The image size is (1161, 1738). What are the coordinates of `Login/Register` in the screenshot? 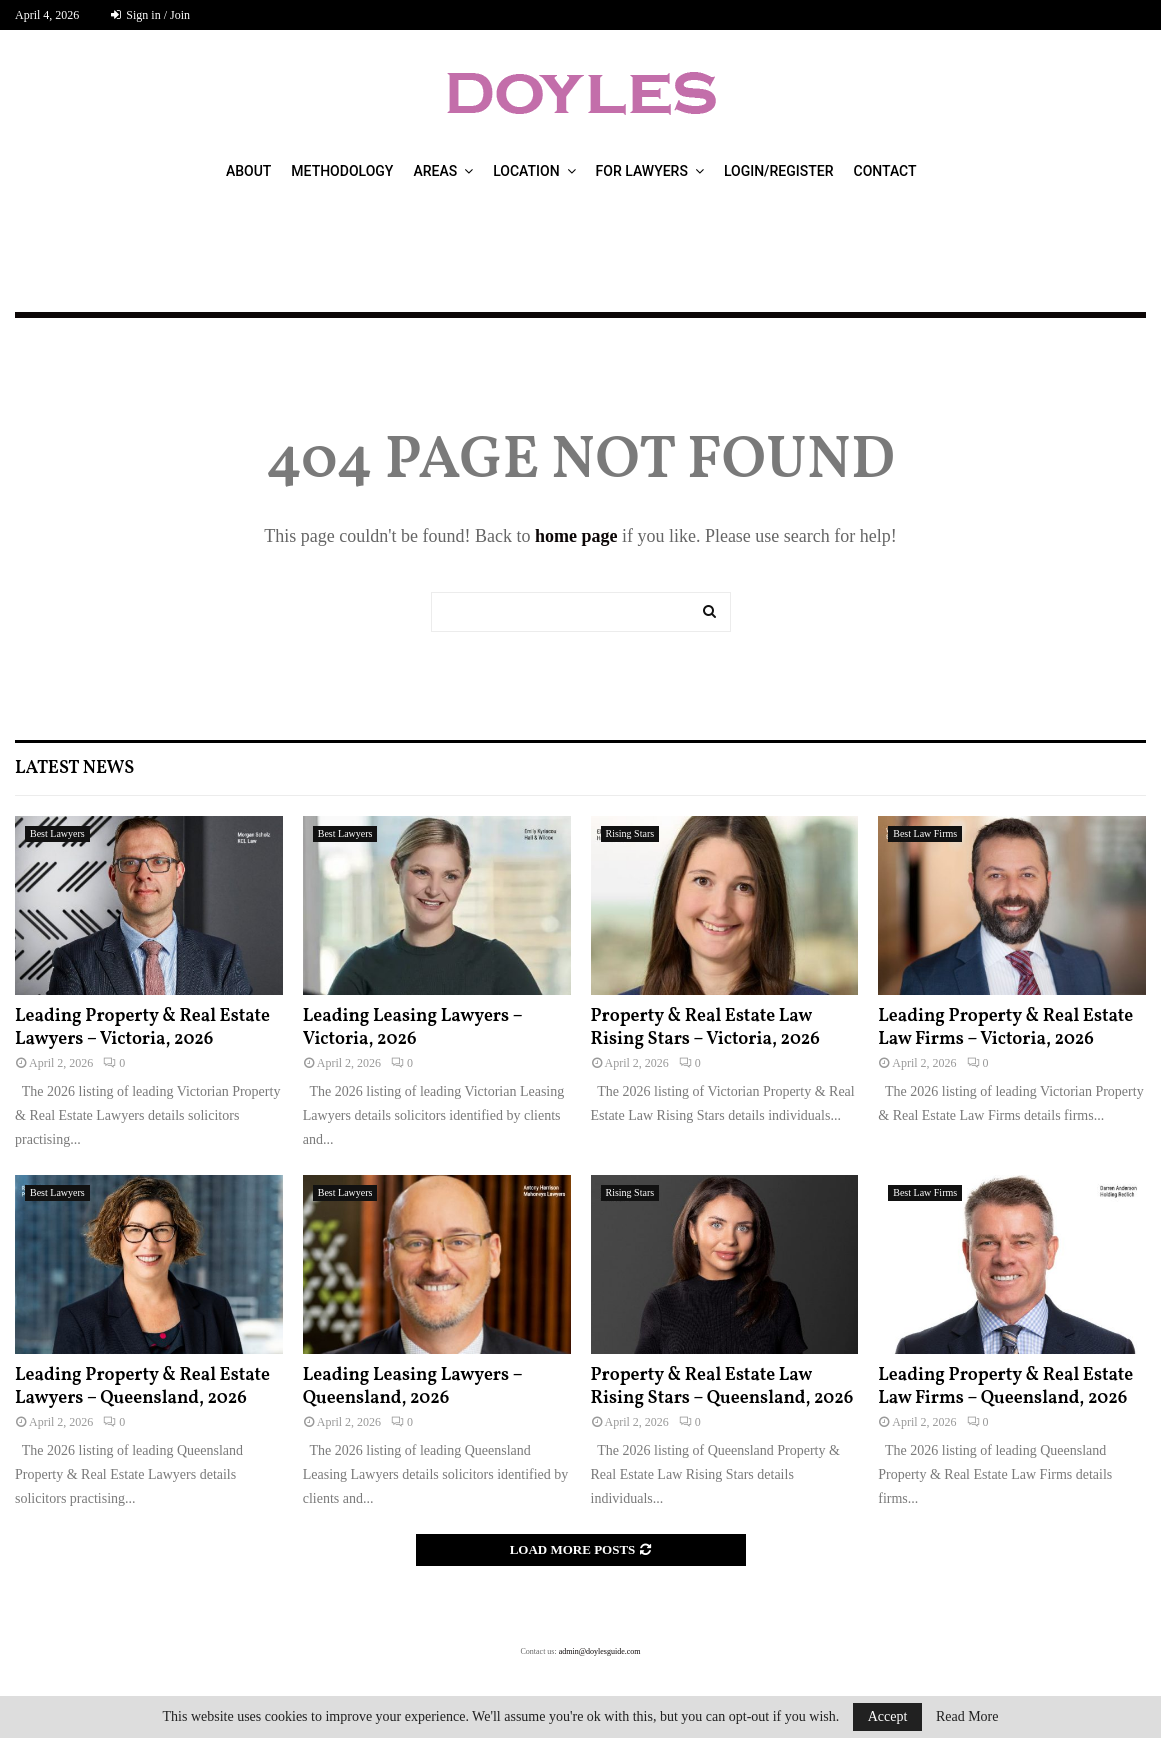 It's located at (779, 171).